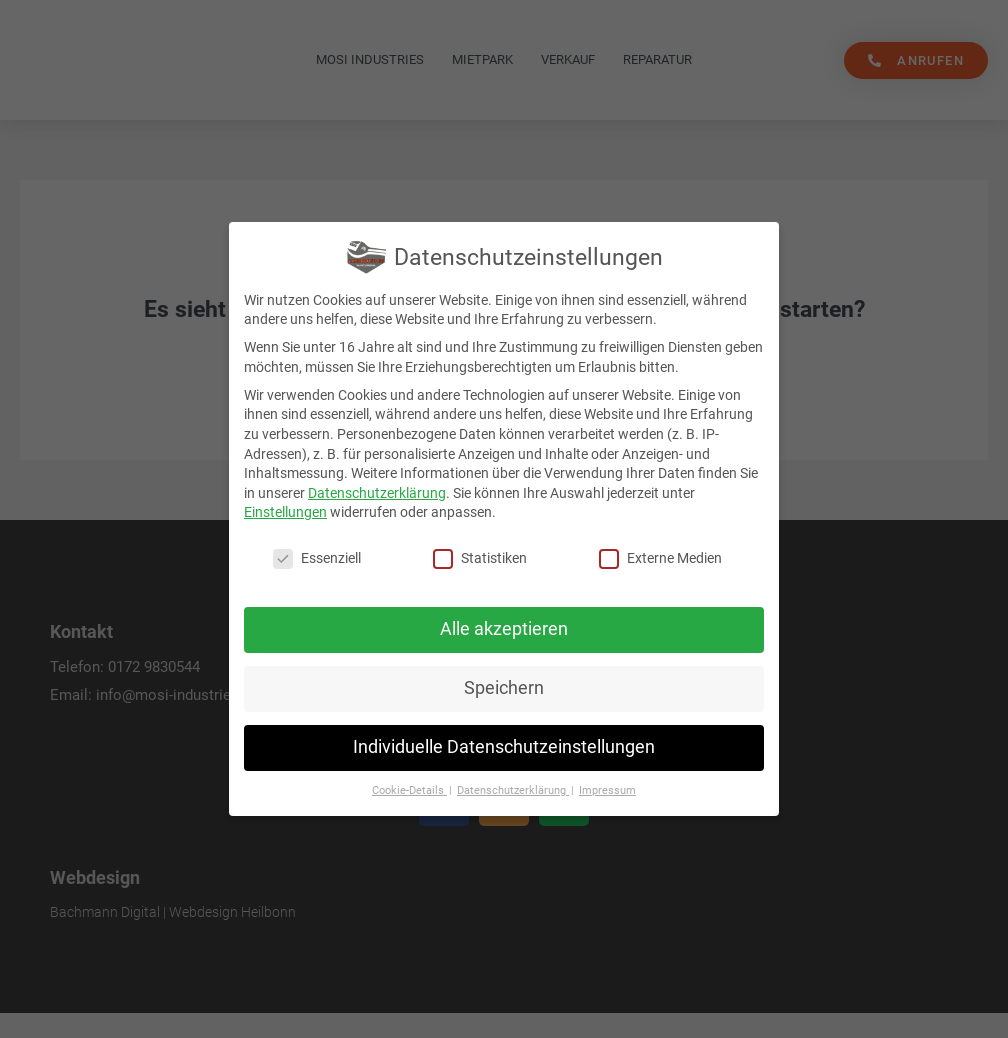  Describe the element at coordinates (409, 790) in the screenshot. I see `Cookie-Details [button]` at that location.